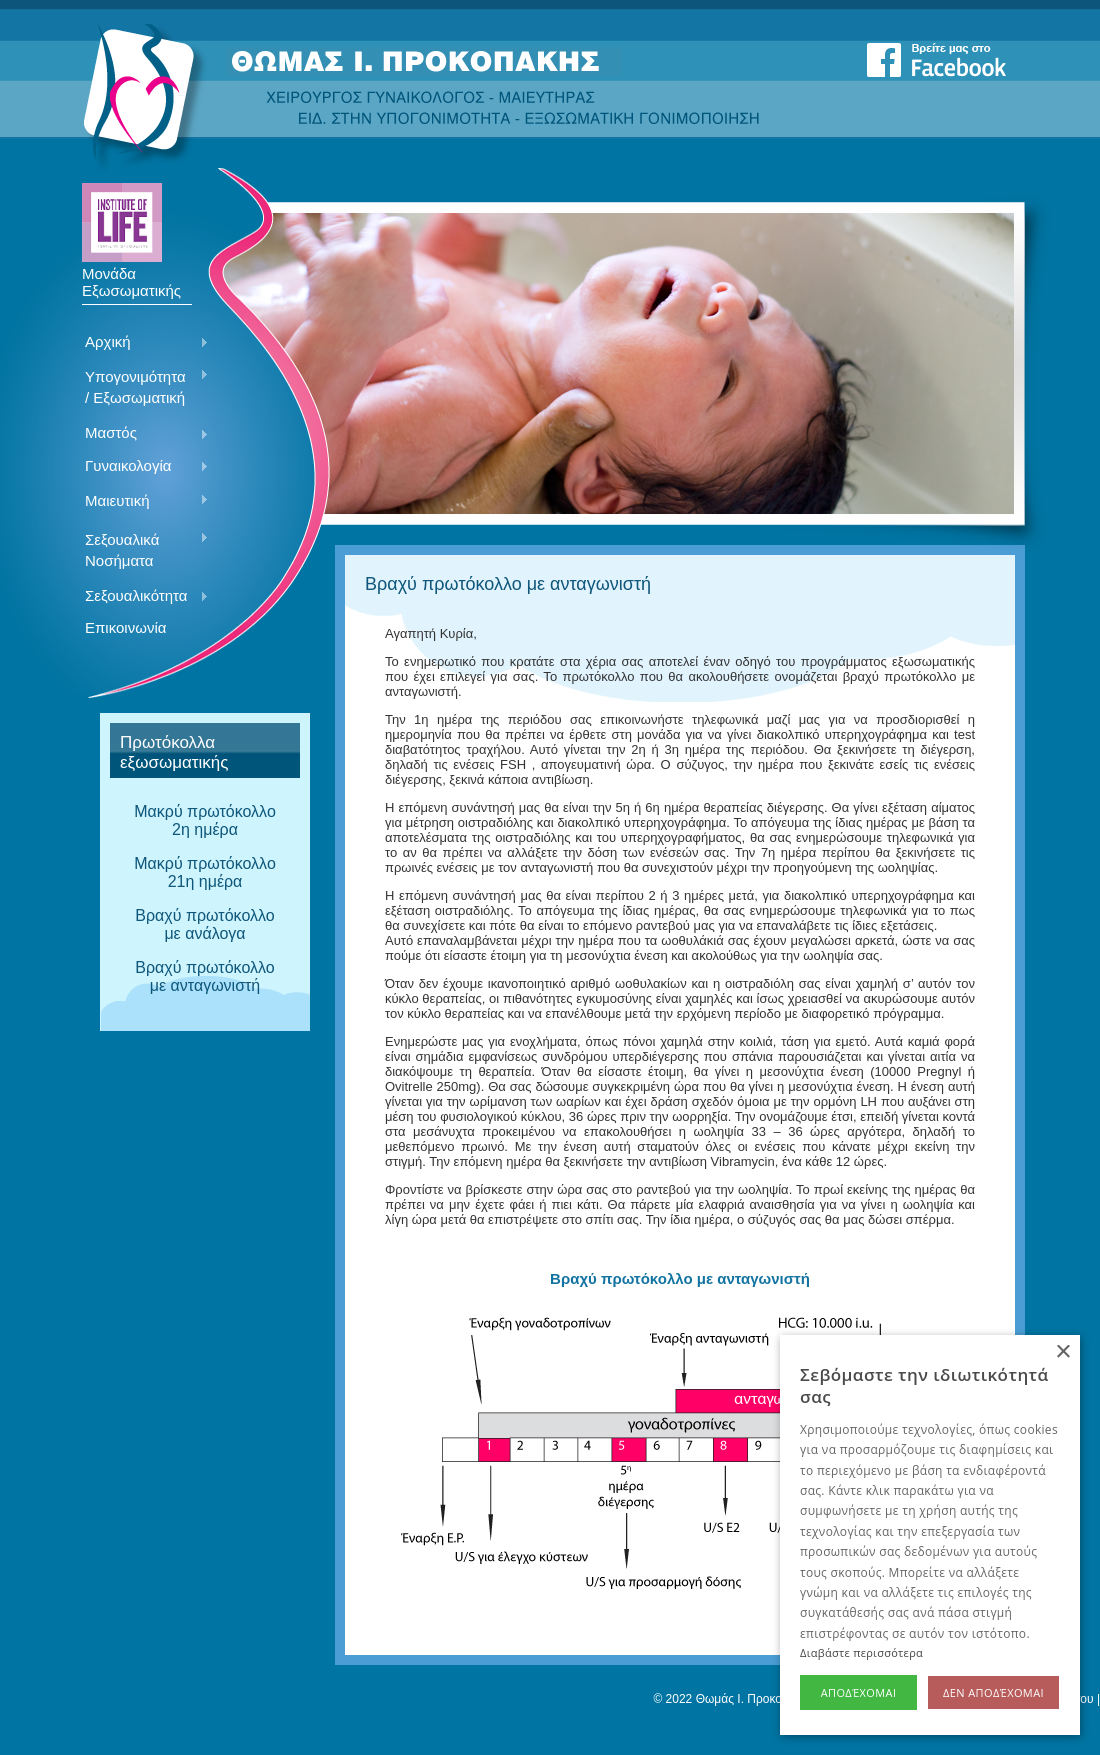 The image size is (1100, 1755). I want to click on Υπογονιμότητα / Εξωσωματική, so click(139, 387).